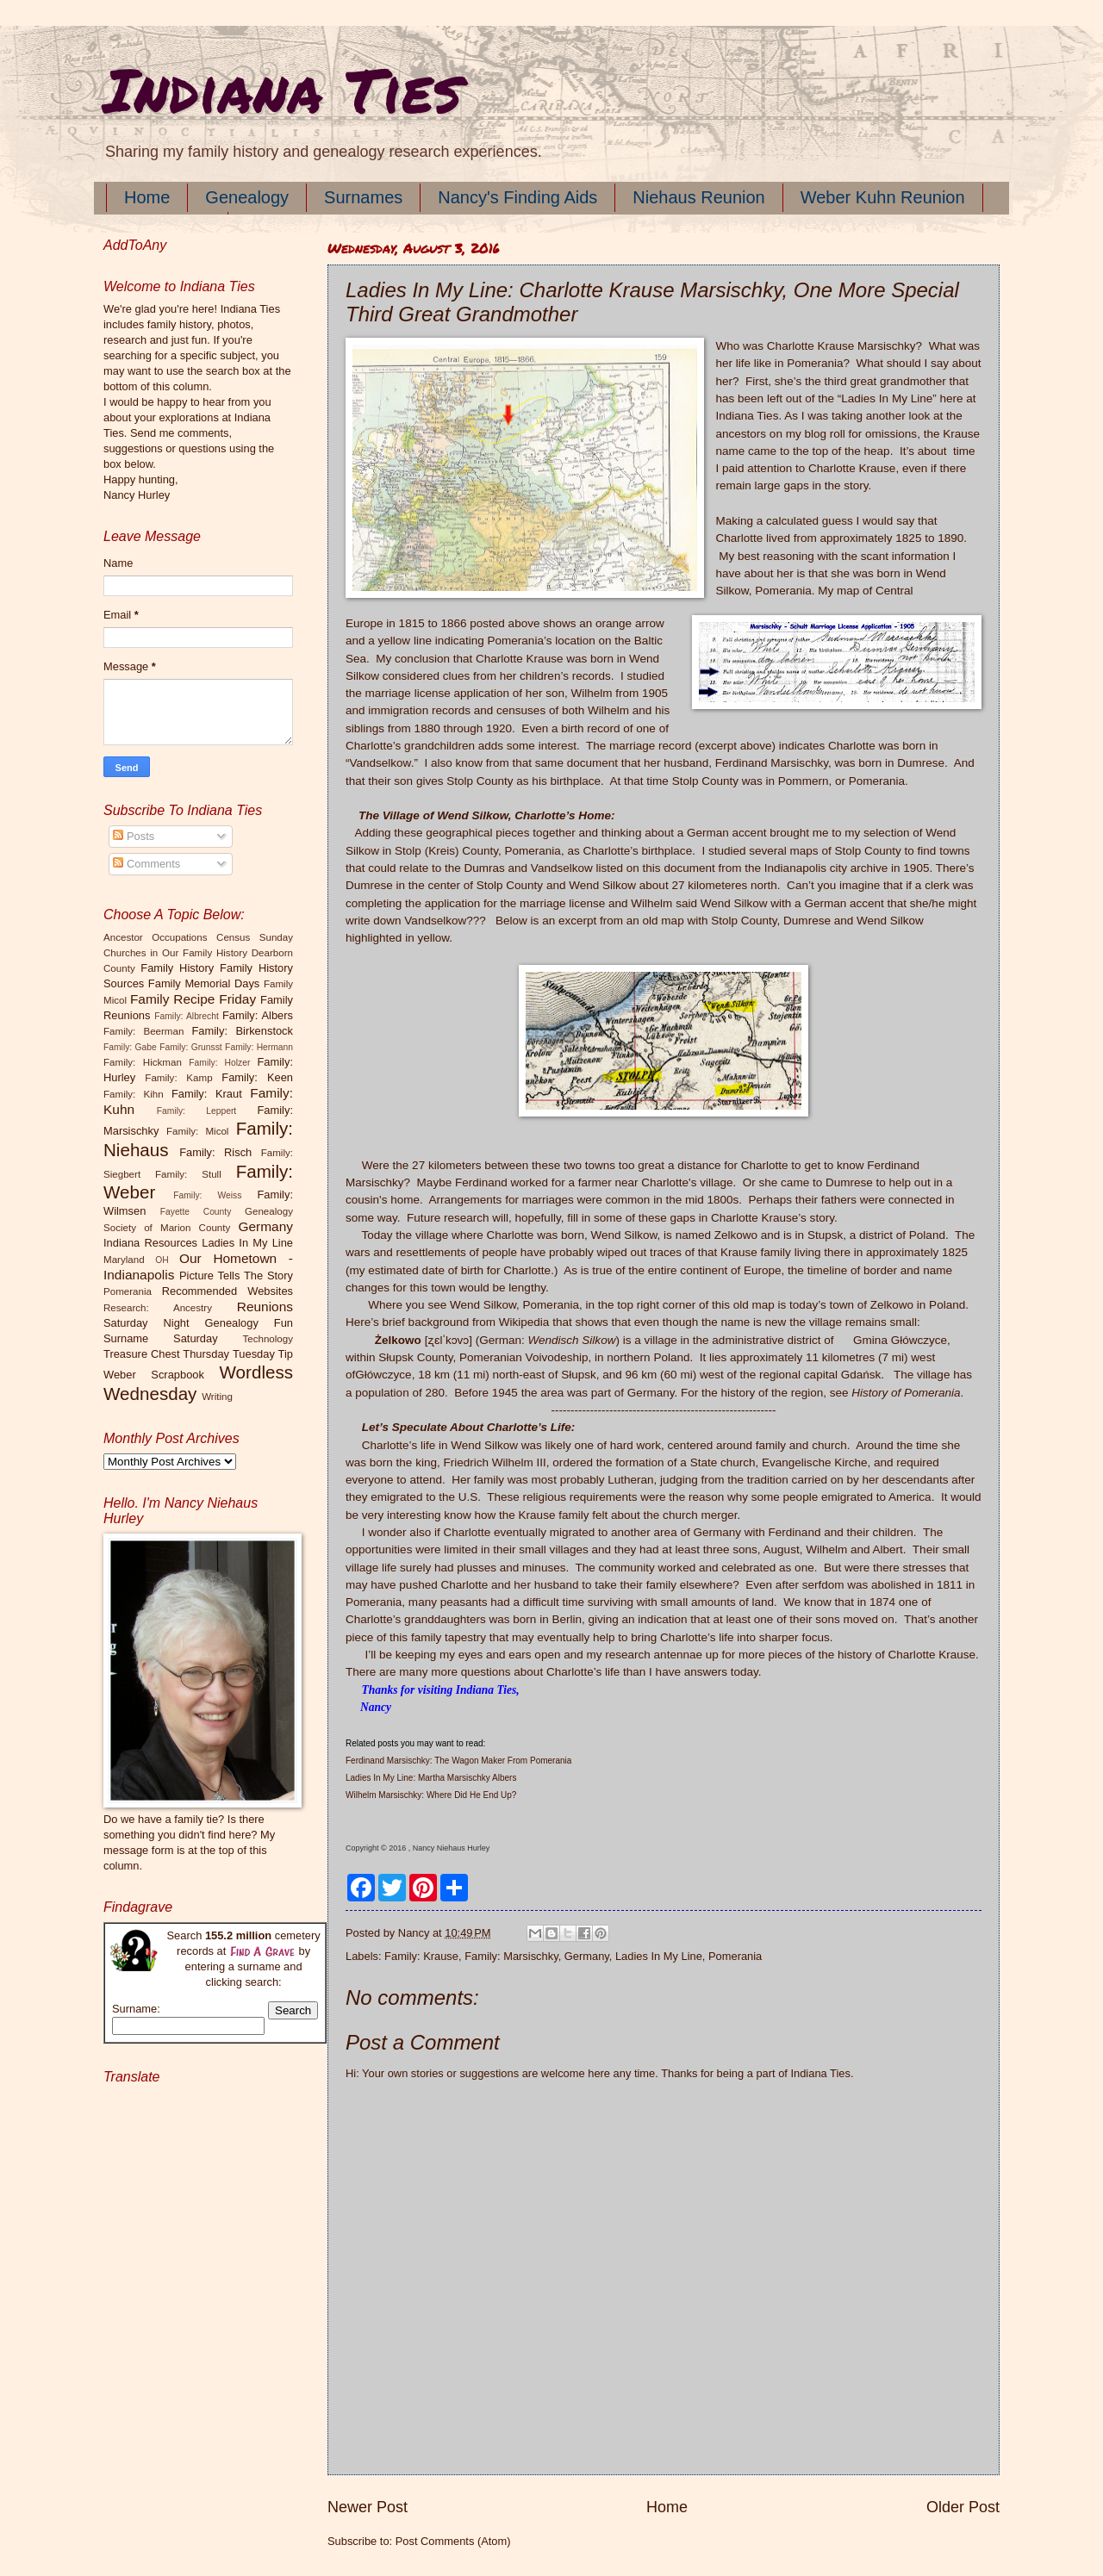 This screenshot has height=2576, width=1103. I want to click on Surname Saturday, so click(160, 1338).